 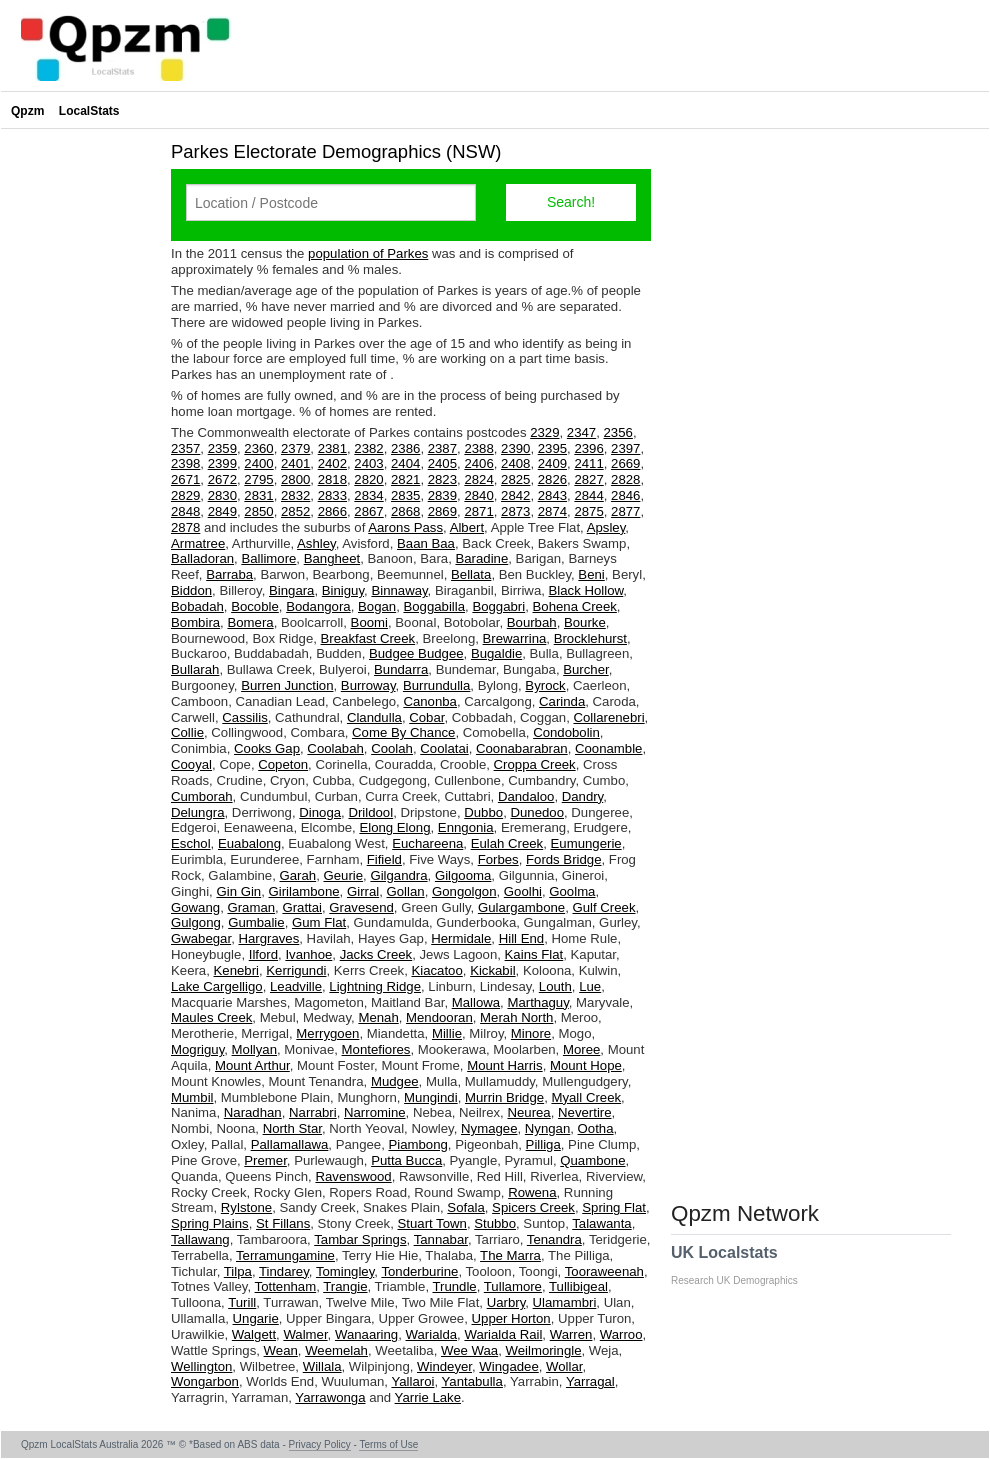 What do you see at coordinates (395, 1081) in the screenshot?
I see `Mudgee` at bounding box center [395, 1081].